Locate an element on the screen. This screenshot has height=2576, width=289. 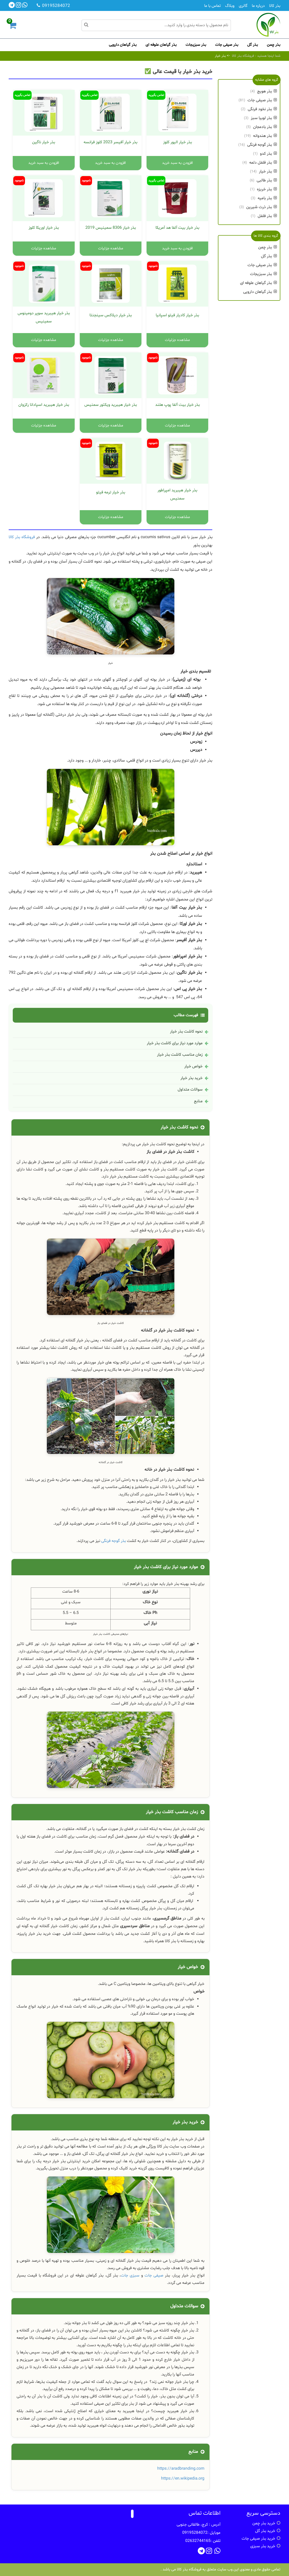
وبلاگ is located at coordinates (229, 6).